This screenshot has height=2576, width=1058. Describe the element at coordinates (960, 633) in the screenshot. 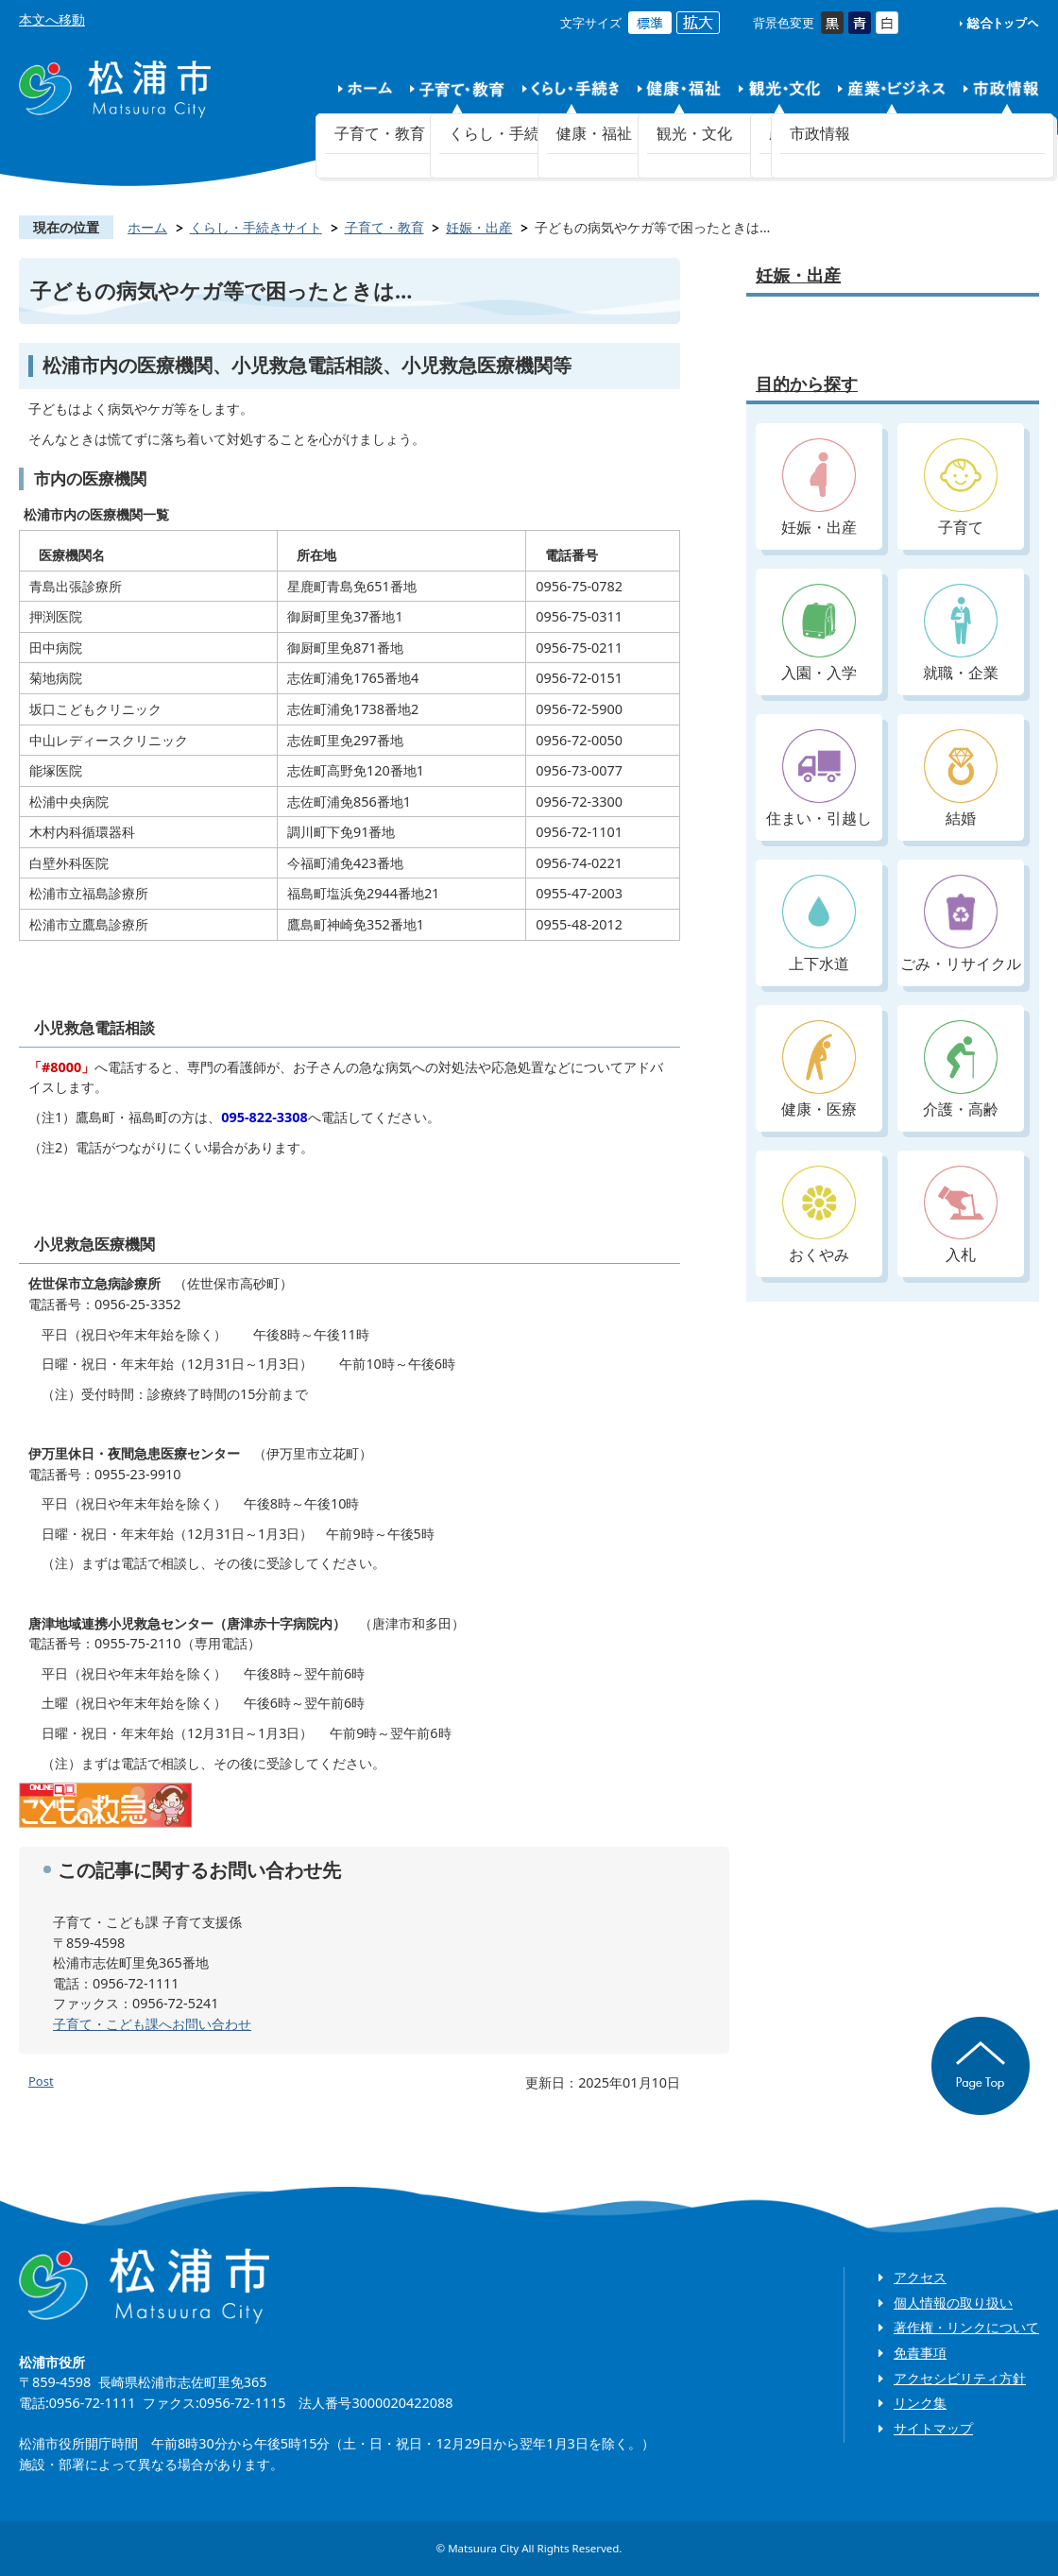

I see `就職・企業` at that location.